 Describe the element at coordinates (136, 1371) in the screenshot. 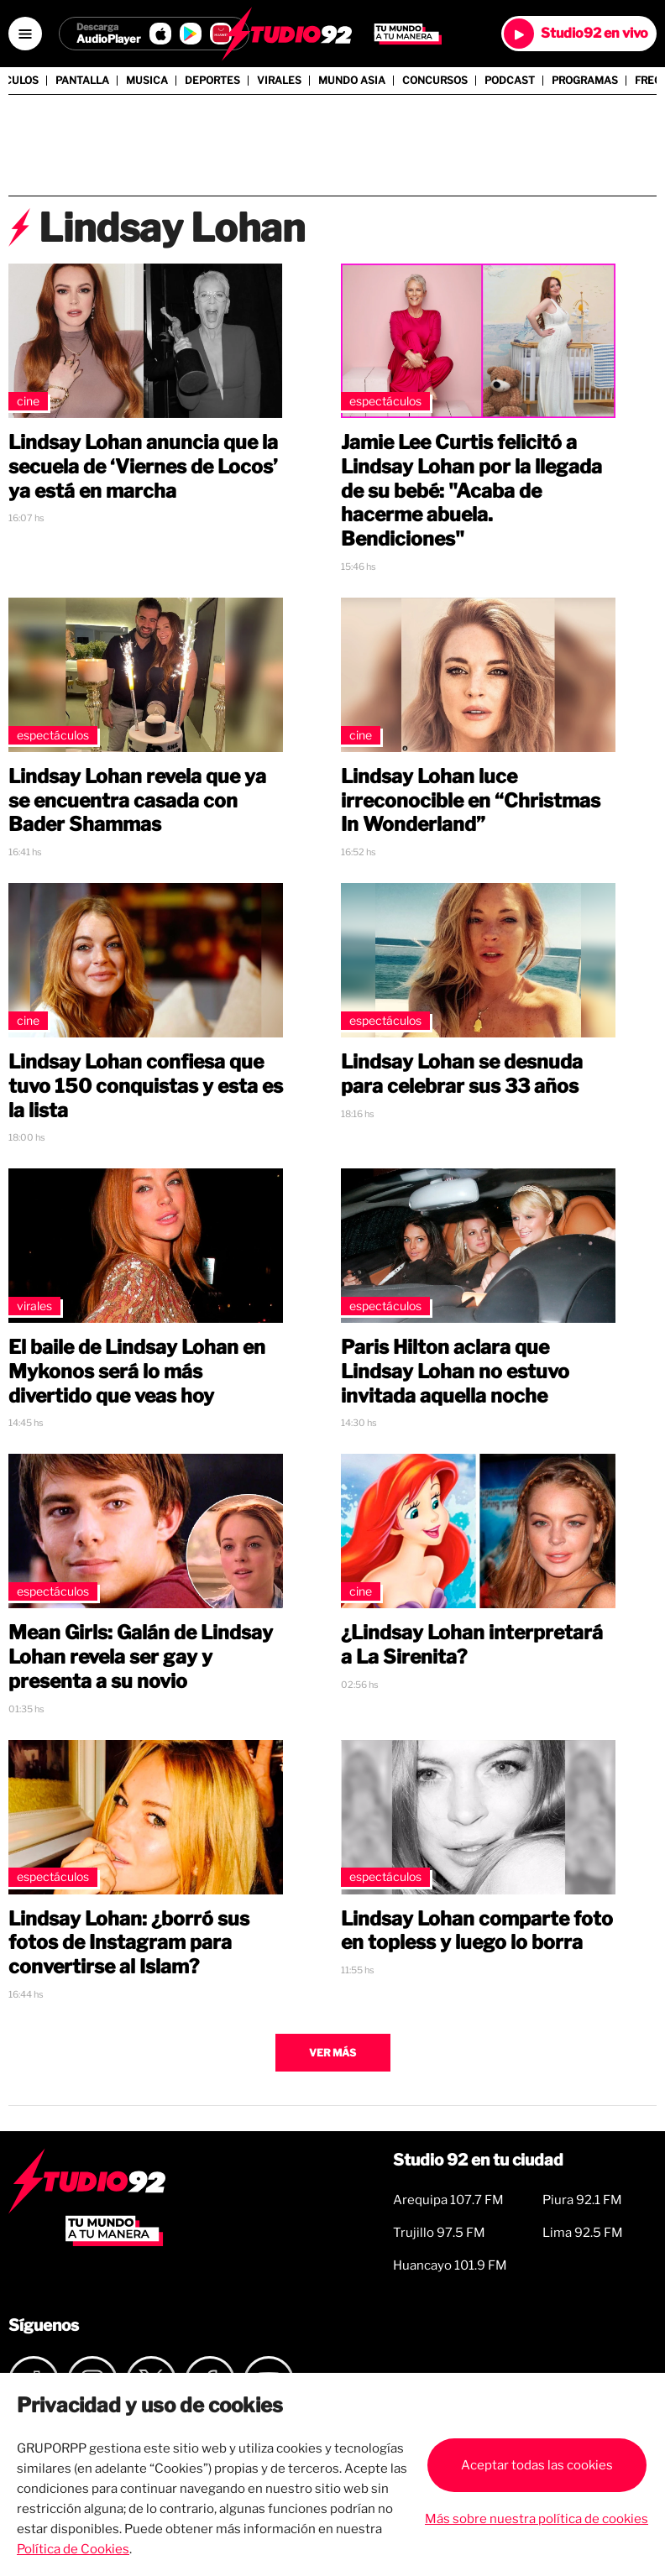

I see `El baile de Lindsay Lohan en Mykonos será lo más divertido que veas hoy` at that location.